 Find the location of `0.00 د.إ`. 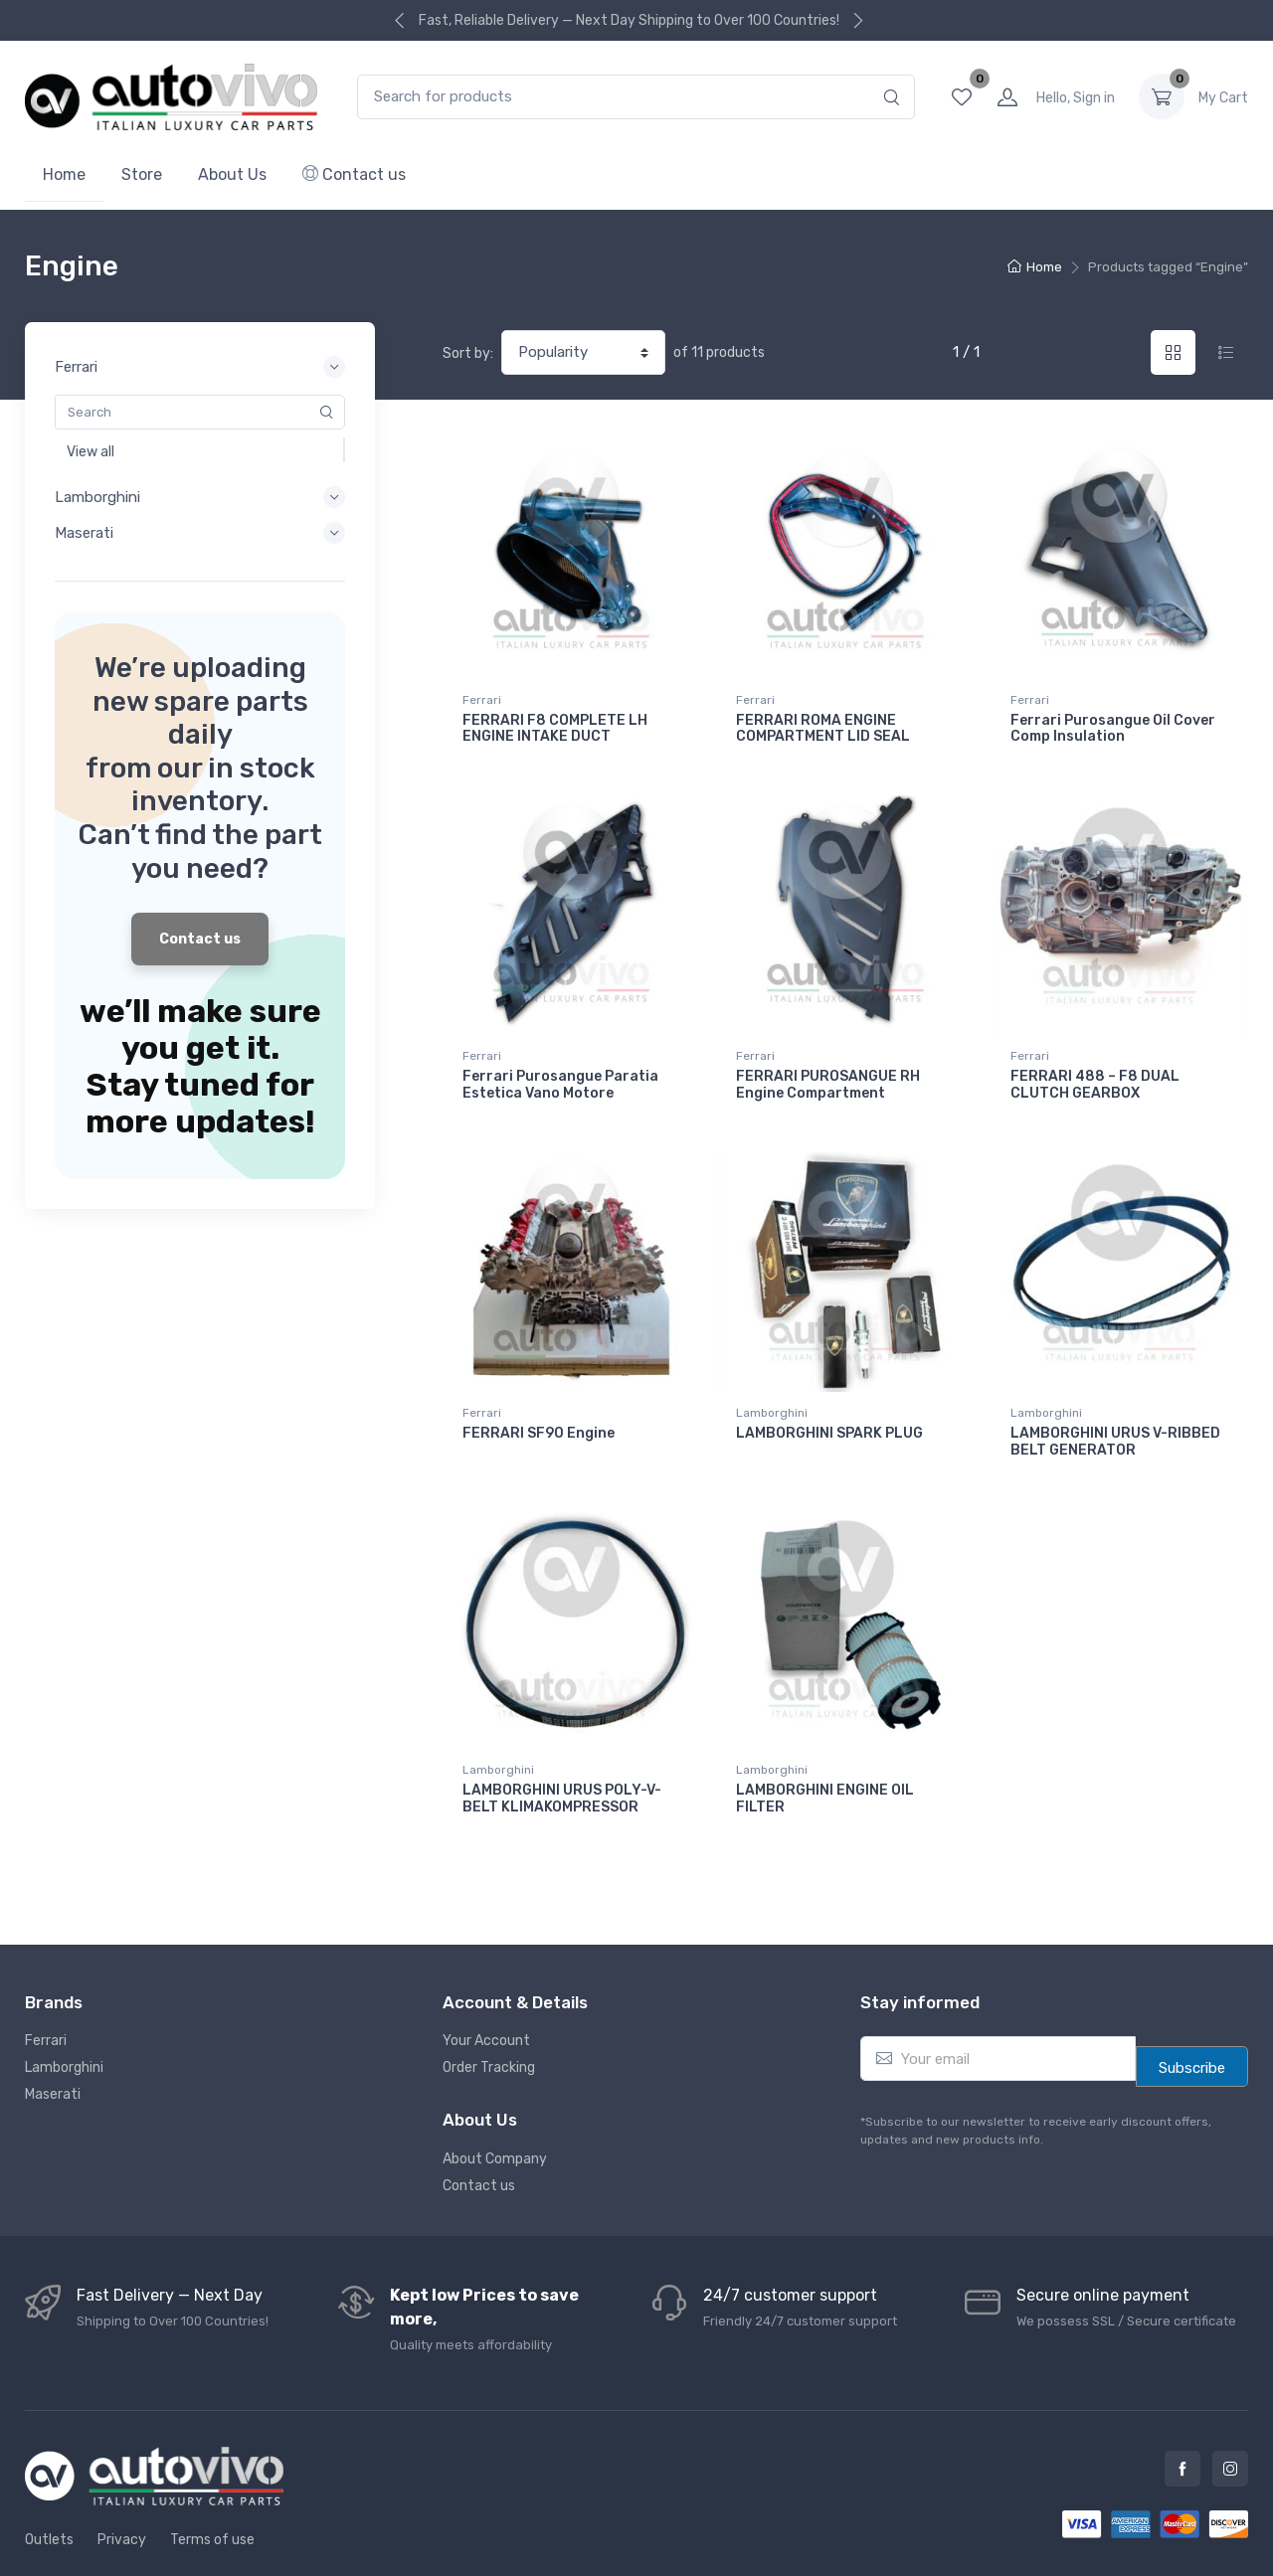

0.00 د.إ is located at coordinates (1223, 96).